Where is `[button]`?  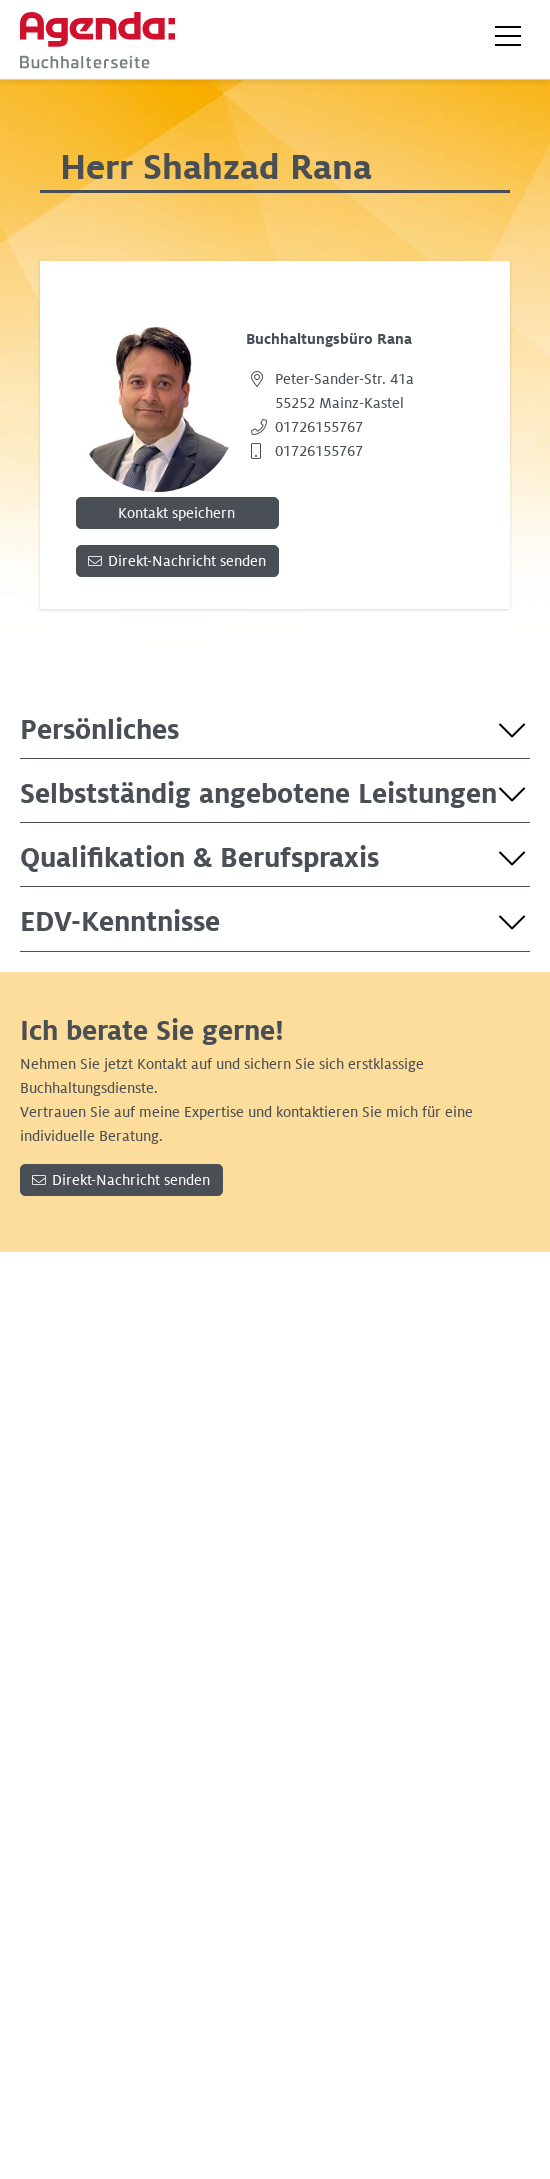
[button] is located at coordinates (508, 36).